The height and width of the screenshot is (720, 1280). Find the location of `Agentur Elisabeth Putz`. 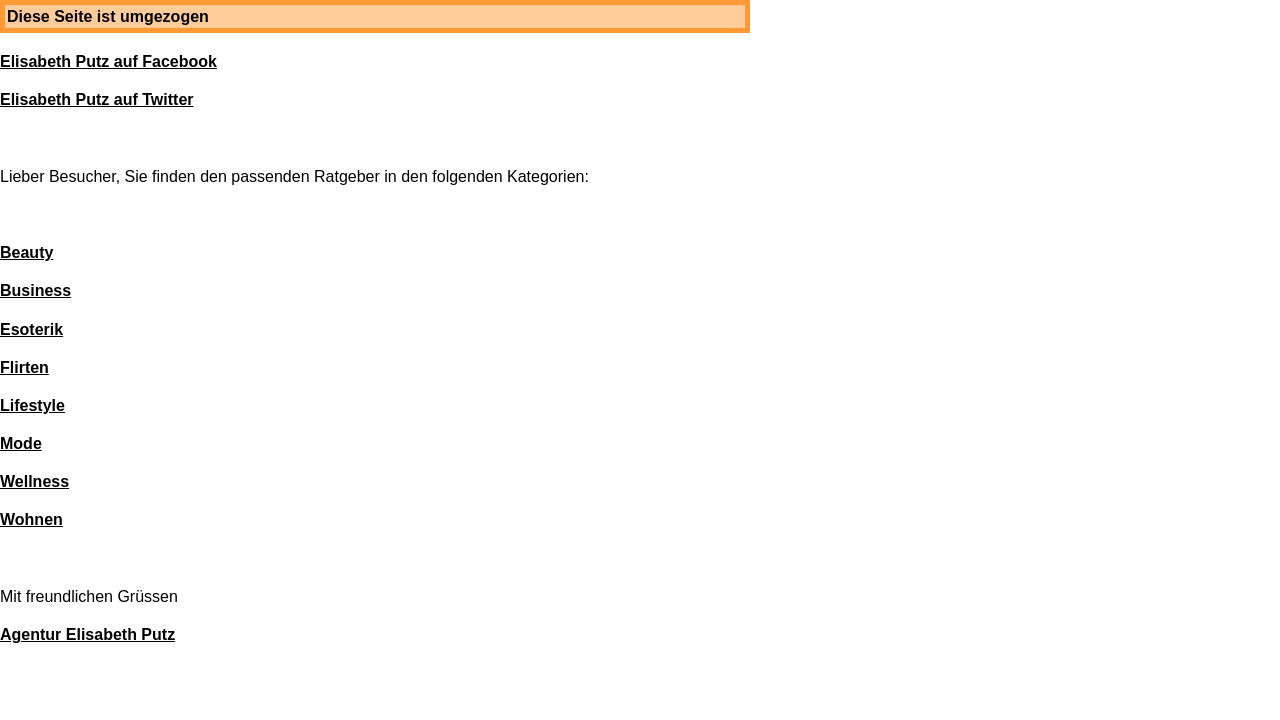

Agentur Elisabeth Putz is located at coordinates (87, 634).